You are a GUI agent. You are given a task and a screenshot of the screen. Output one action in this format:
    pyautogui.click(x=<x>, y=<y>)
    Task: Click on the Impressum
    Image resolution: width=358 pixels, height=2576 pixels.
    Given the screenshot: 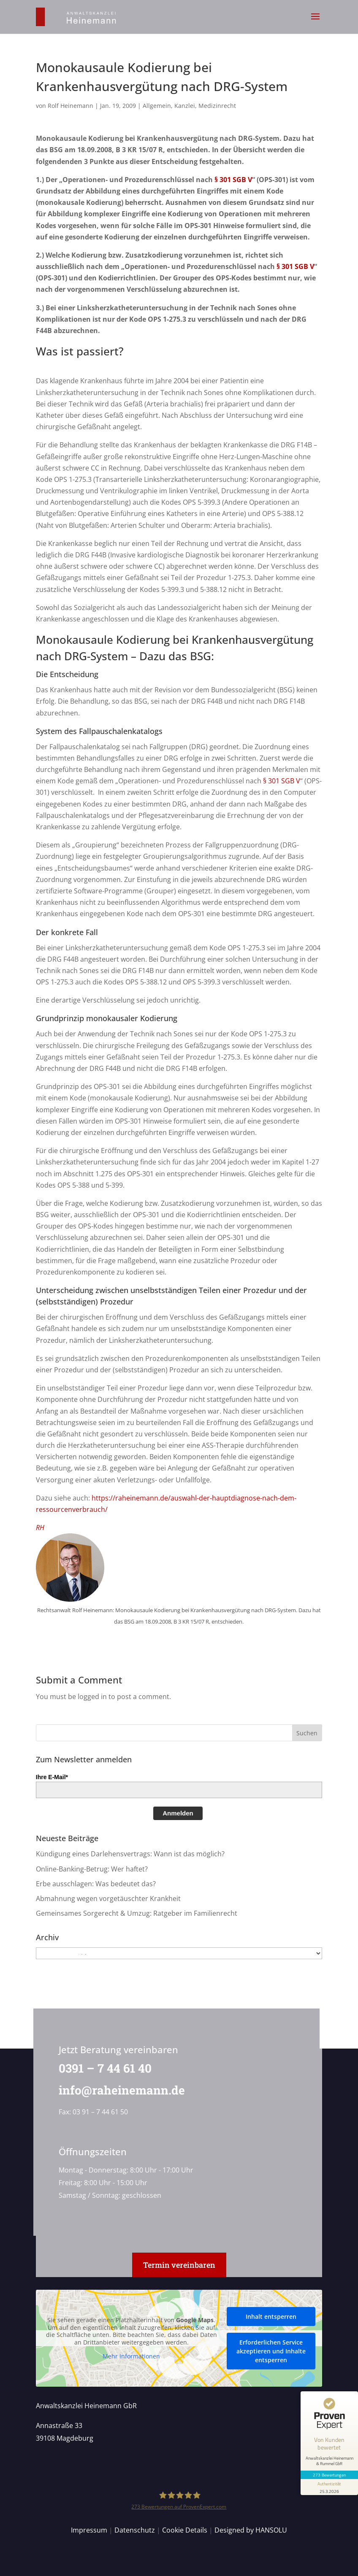 What is the action you would take?
    pyautogui.click(x=89, y=2530)
    